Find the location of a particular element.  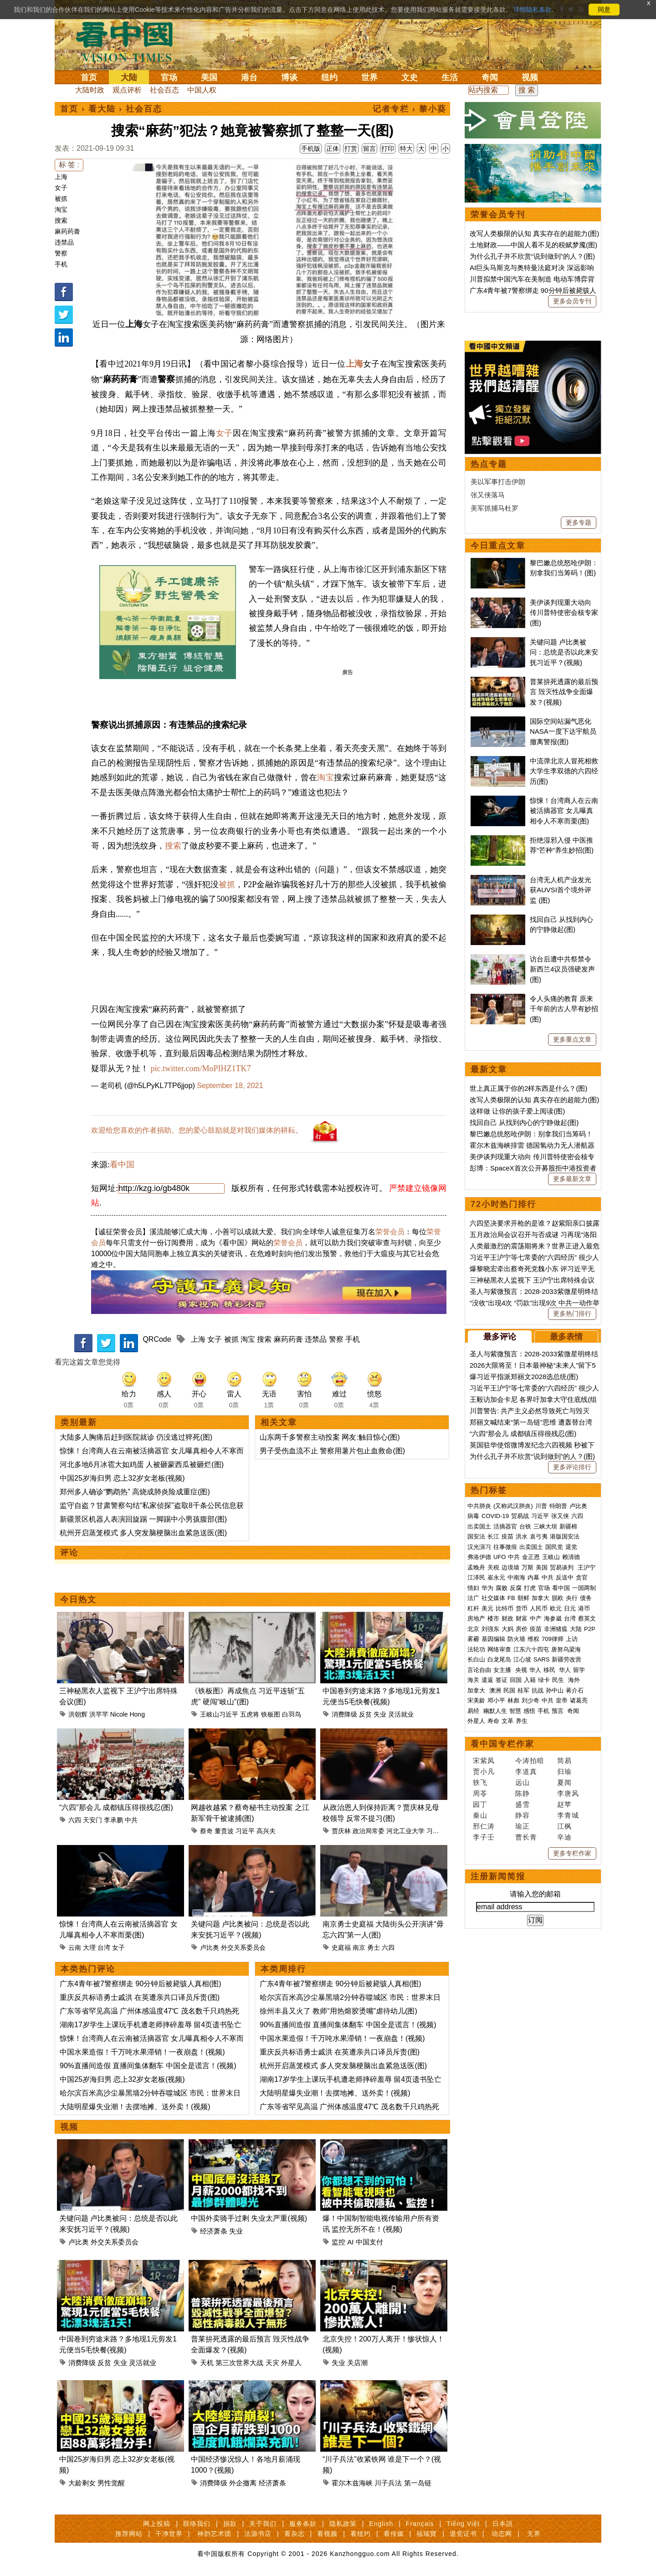

Hong is located at coordinates (136, 1714).